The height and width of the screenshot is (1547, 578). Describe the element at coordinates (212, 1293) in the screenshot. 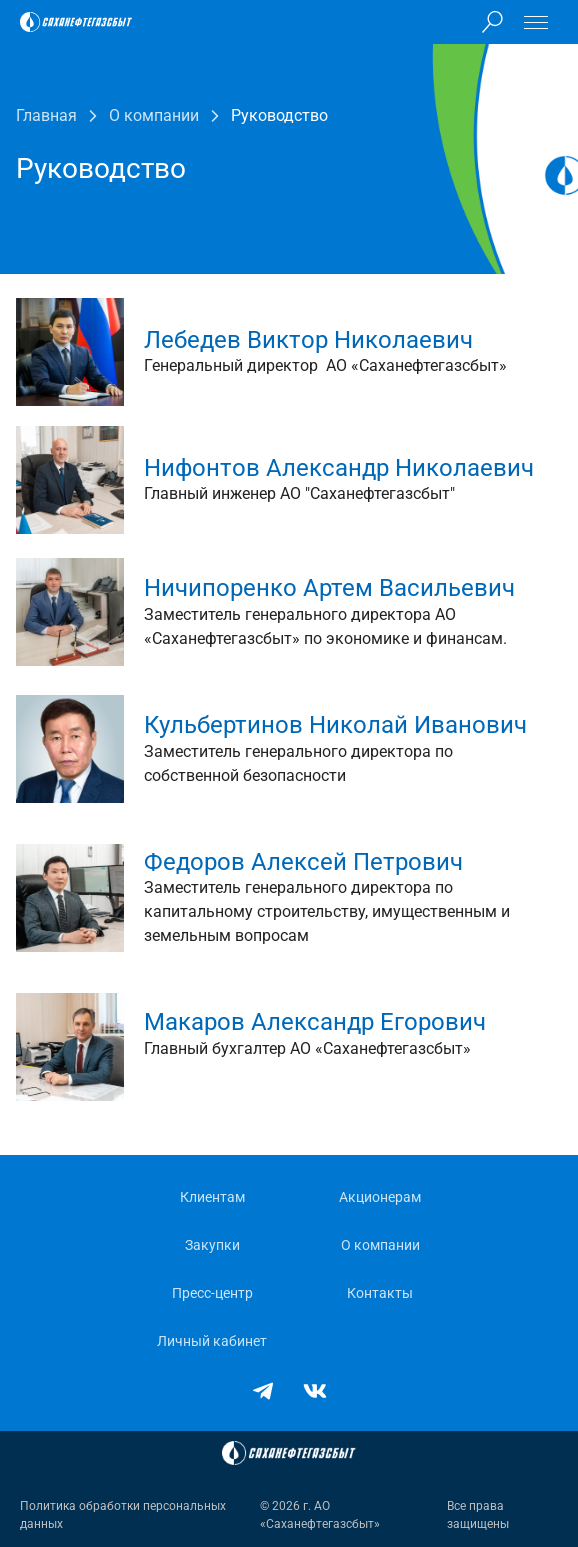

I see `Пресс-центр` at that location.